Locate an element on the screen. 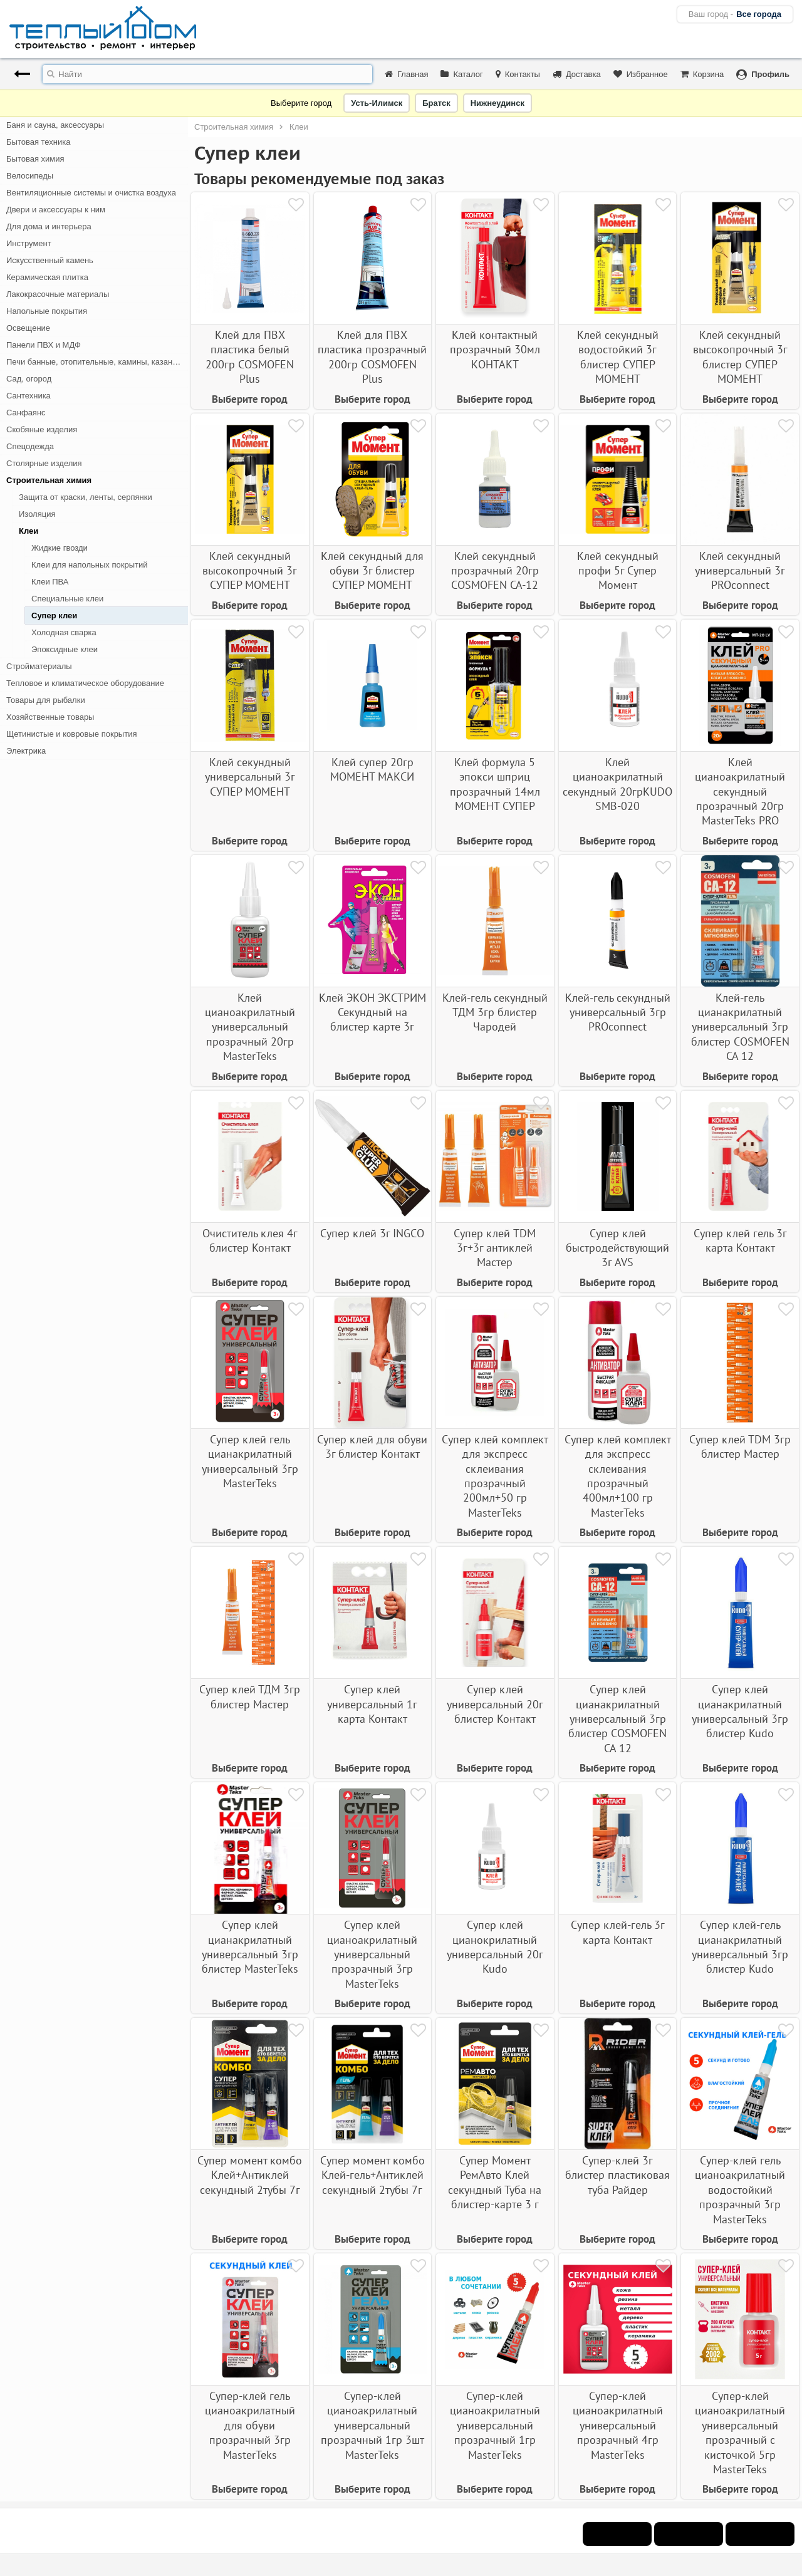 The width and height of the screenshot is (802, 2576). Клей секундный высокопрочный 3г блистер СУПЕР МОМЕНТ is located at coordinates (740, 357).